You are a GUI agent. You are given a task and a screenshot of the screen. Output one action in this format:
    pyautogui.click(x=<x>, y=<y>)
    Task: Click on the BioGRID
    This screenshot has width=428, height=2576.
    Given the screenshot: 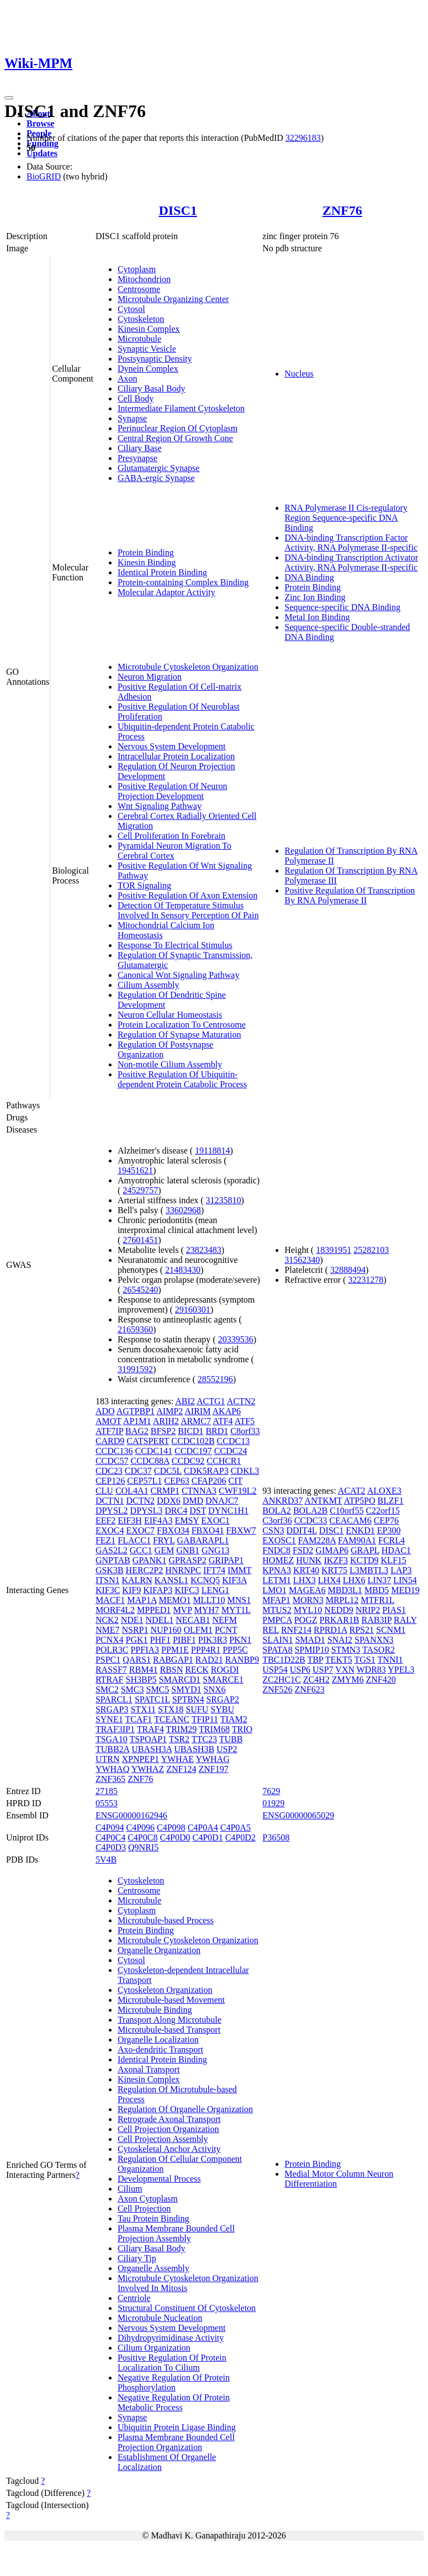 What is the action you would take?
    pyautogui.click(x=44, y=176)
    